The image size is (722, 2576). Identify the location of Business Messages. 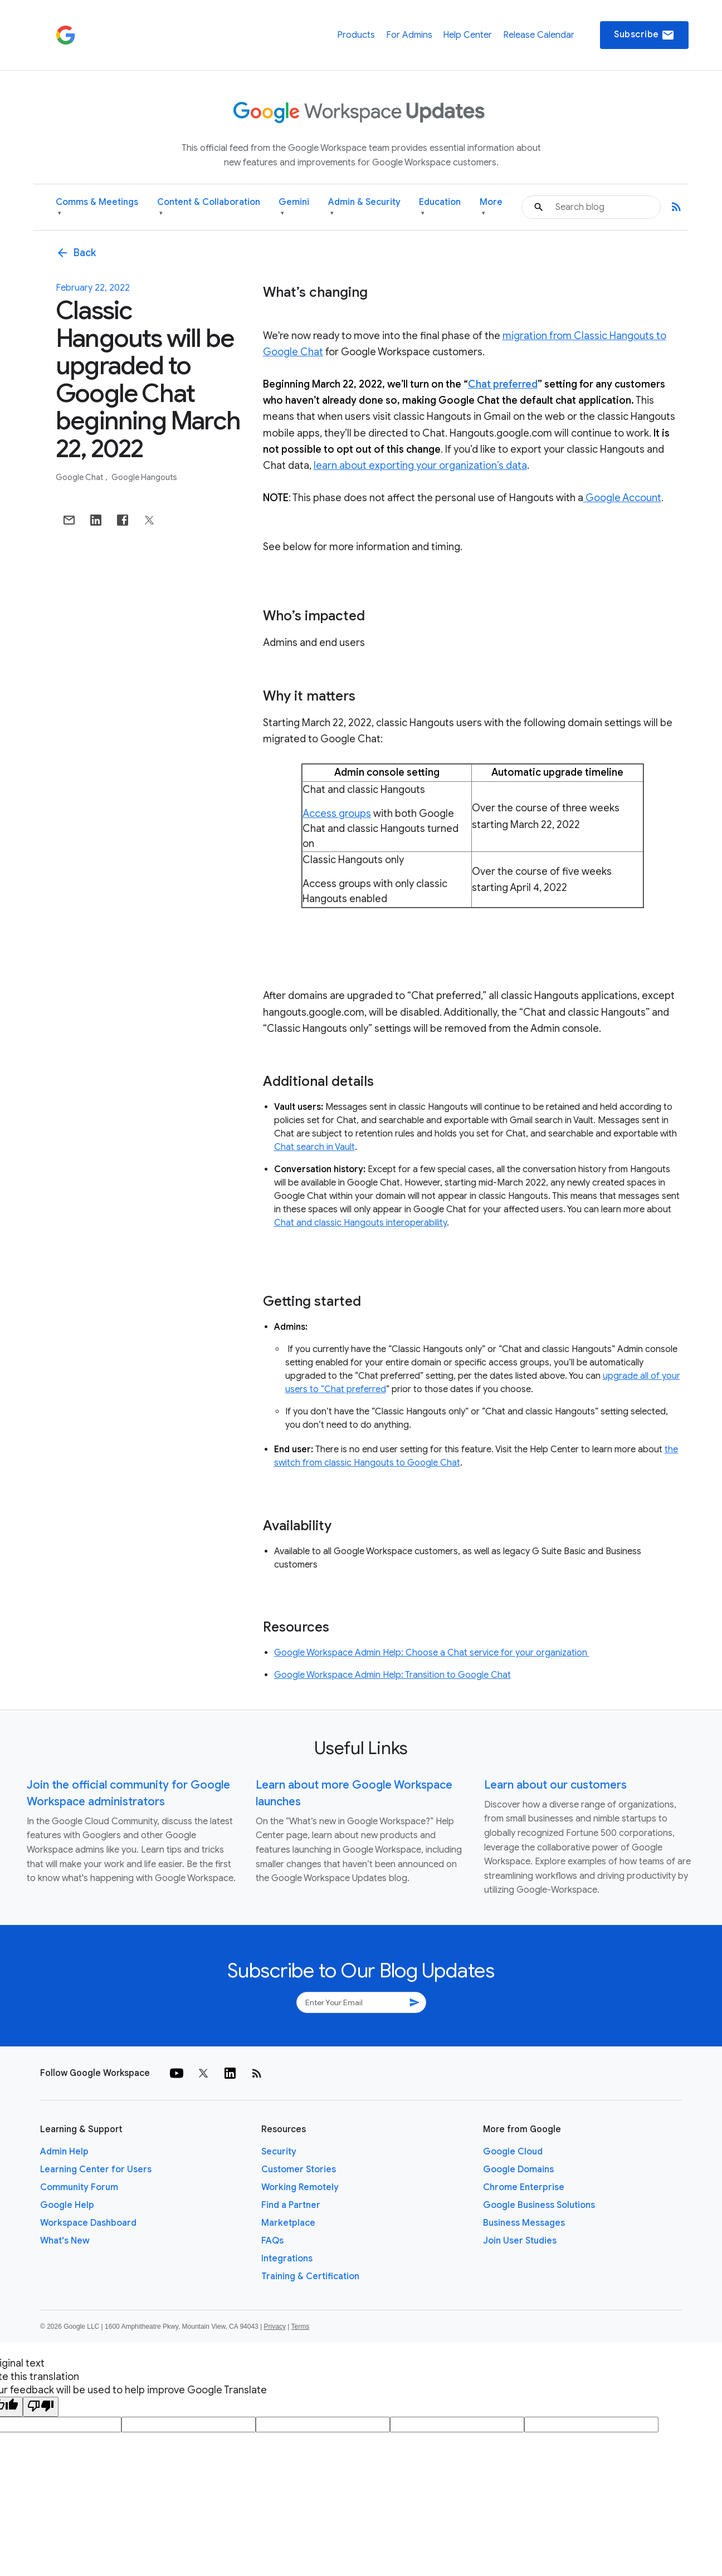
(524, 2223).